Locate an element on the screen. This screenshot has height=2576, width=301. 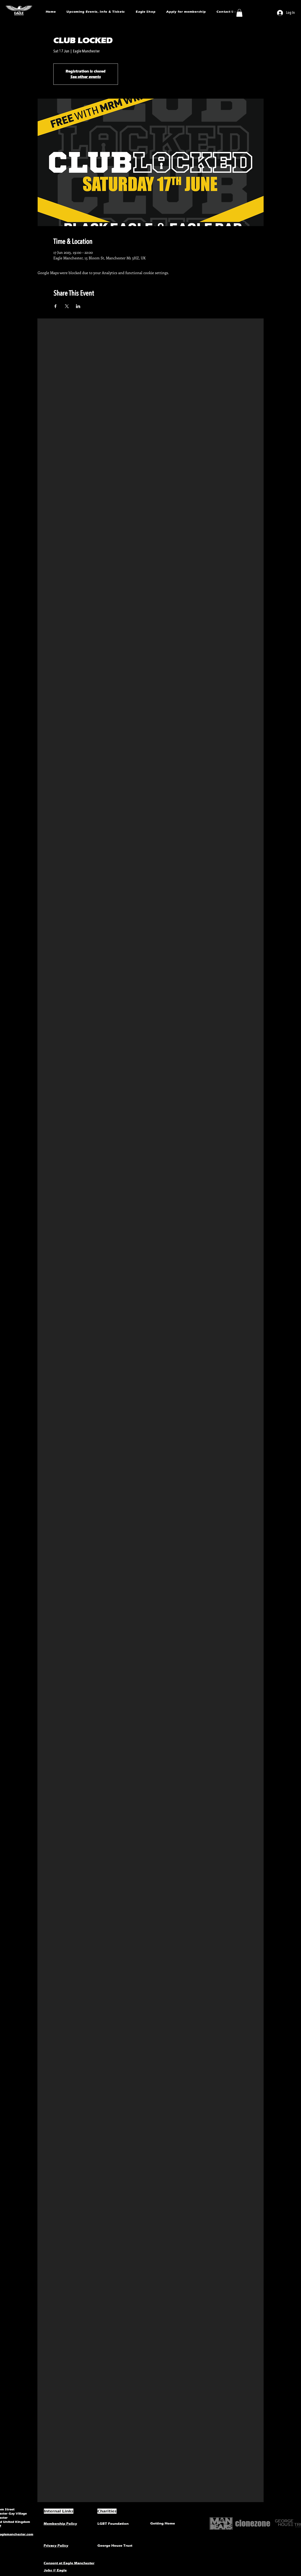
[Share event on Facebook] is located at coordinates (55, 306).